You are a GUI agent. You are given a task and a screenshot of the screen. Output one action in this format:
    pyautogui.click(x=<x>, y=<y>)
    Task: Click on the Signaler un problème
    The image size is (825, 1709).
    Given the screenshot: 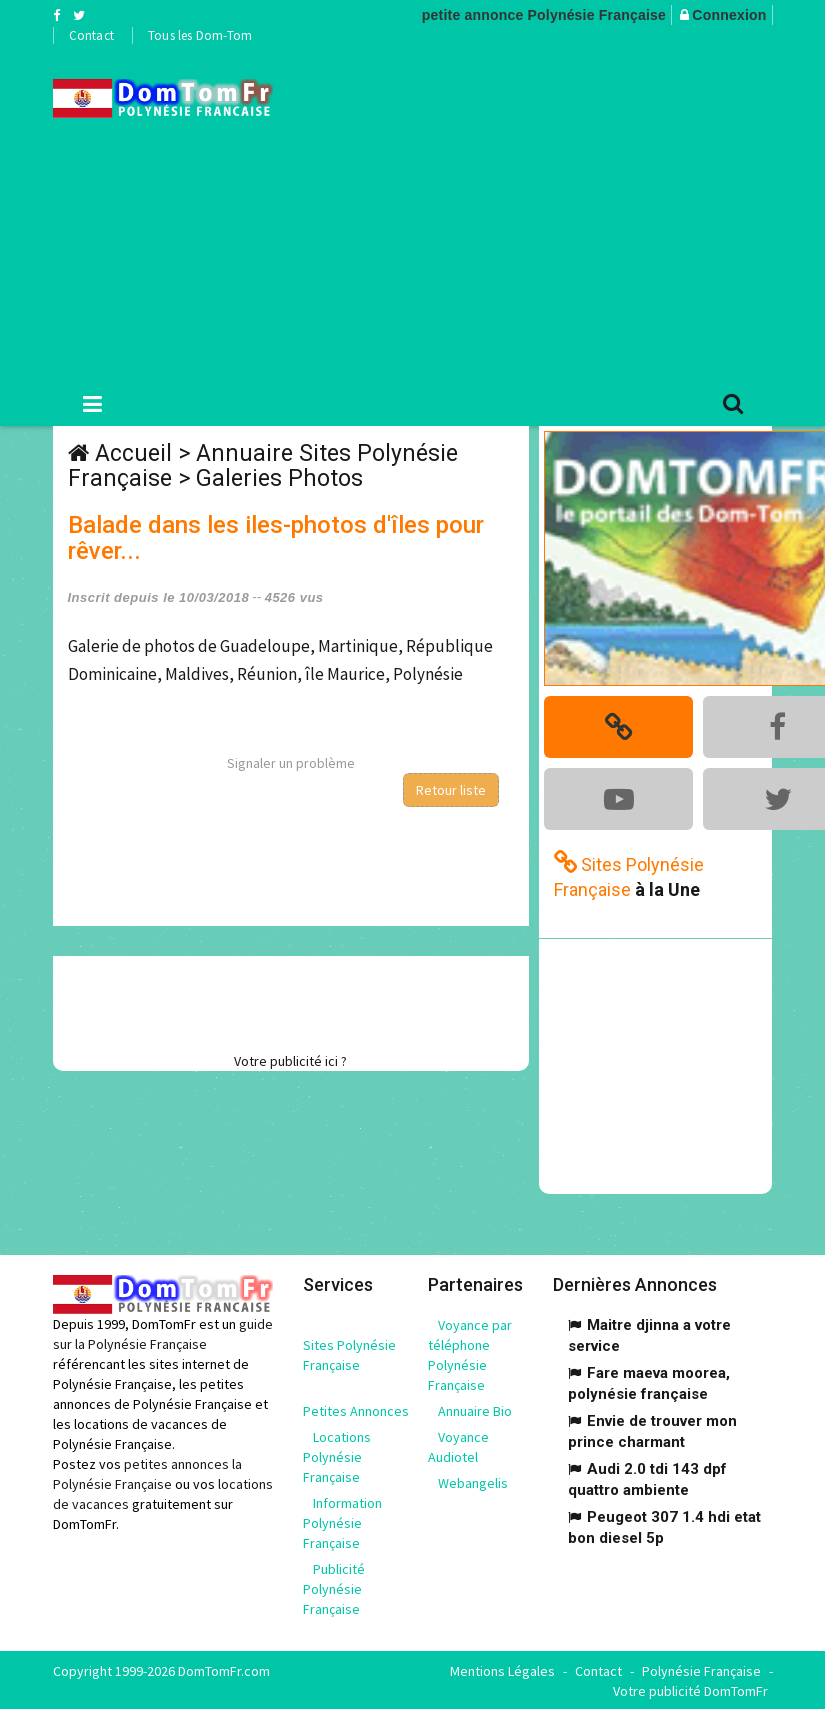 What is the action you would take?
    pyautogui.click(x=291, y=763)
    